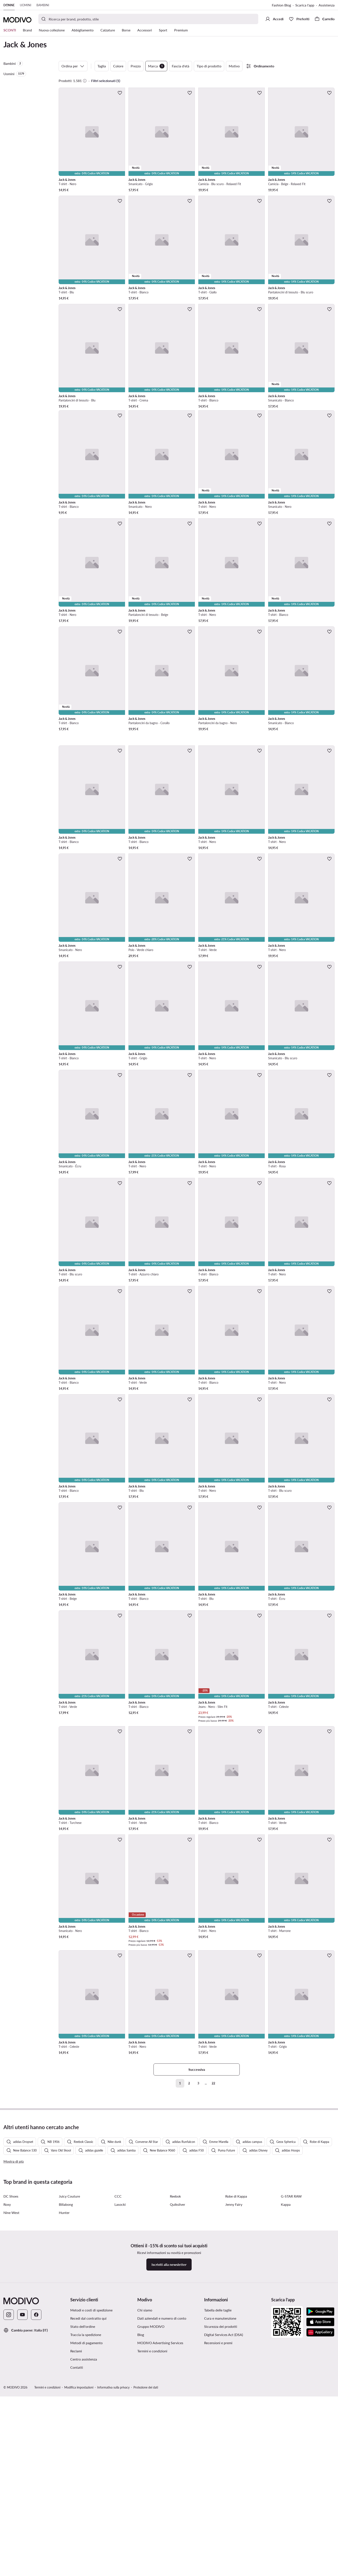 The image size is (338, 2576). Describe the element at coordinates (140, 2335) in the screenshot. I see `Blog` at that location.